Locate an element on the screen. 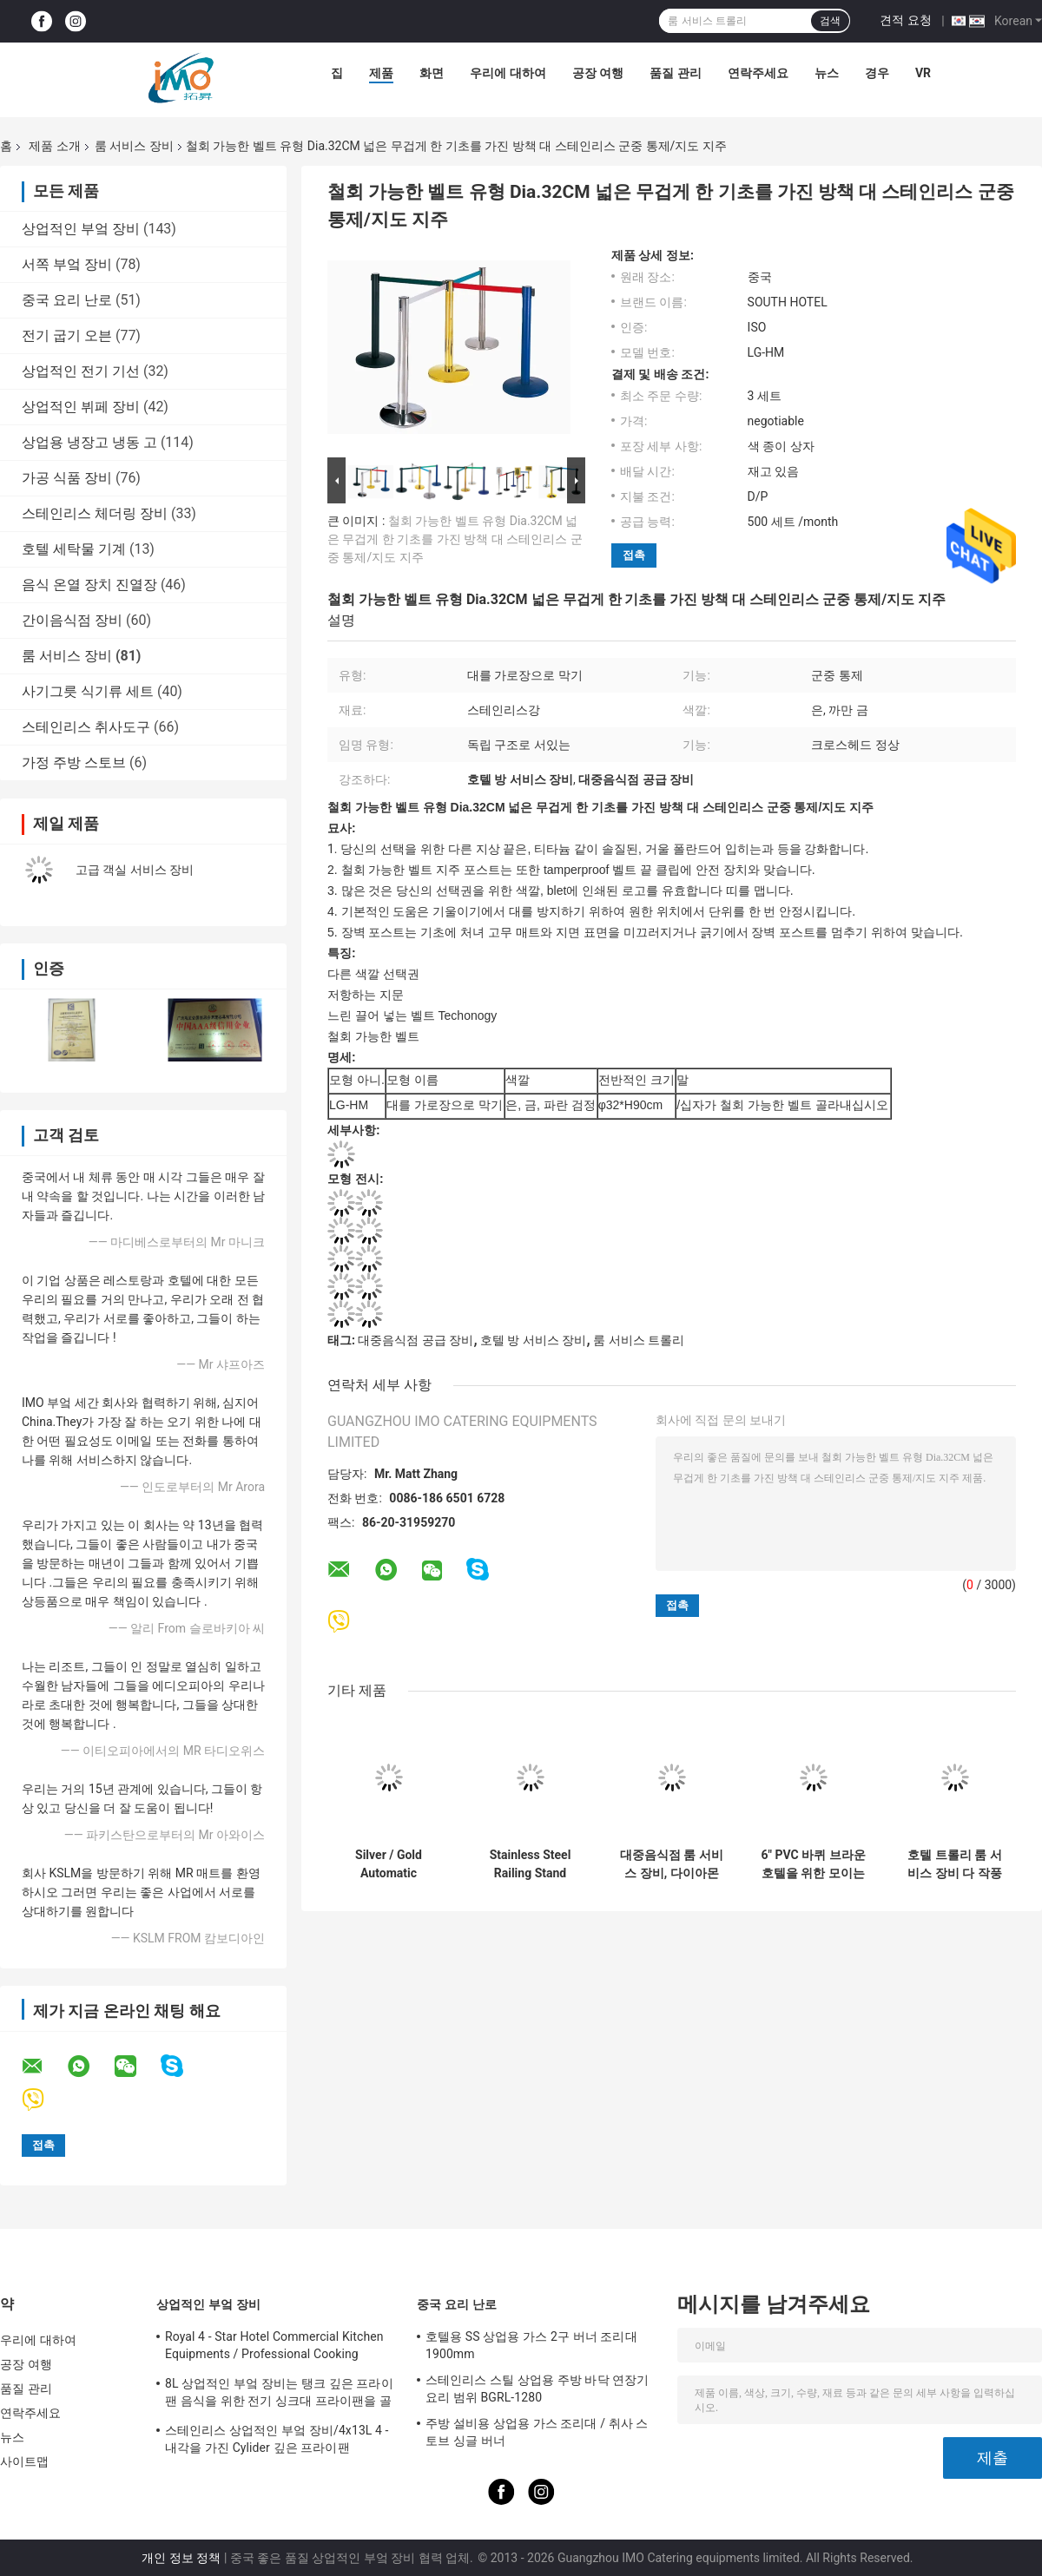 The image size is (1042, 2576). 스테인리스 스틸 상업용 주방 바닥 연장기 요리 범위 BGRL-1280 is located at coordinates (537, 2388).